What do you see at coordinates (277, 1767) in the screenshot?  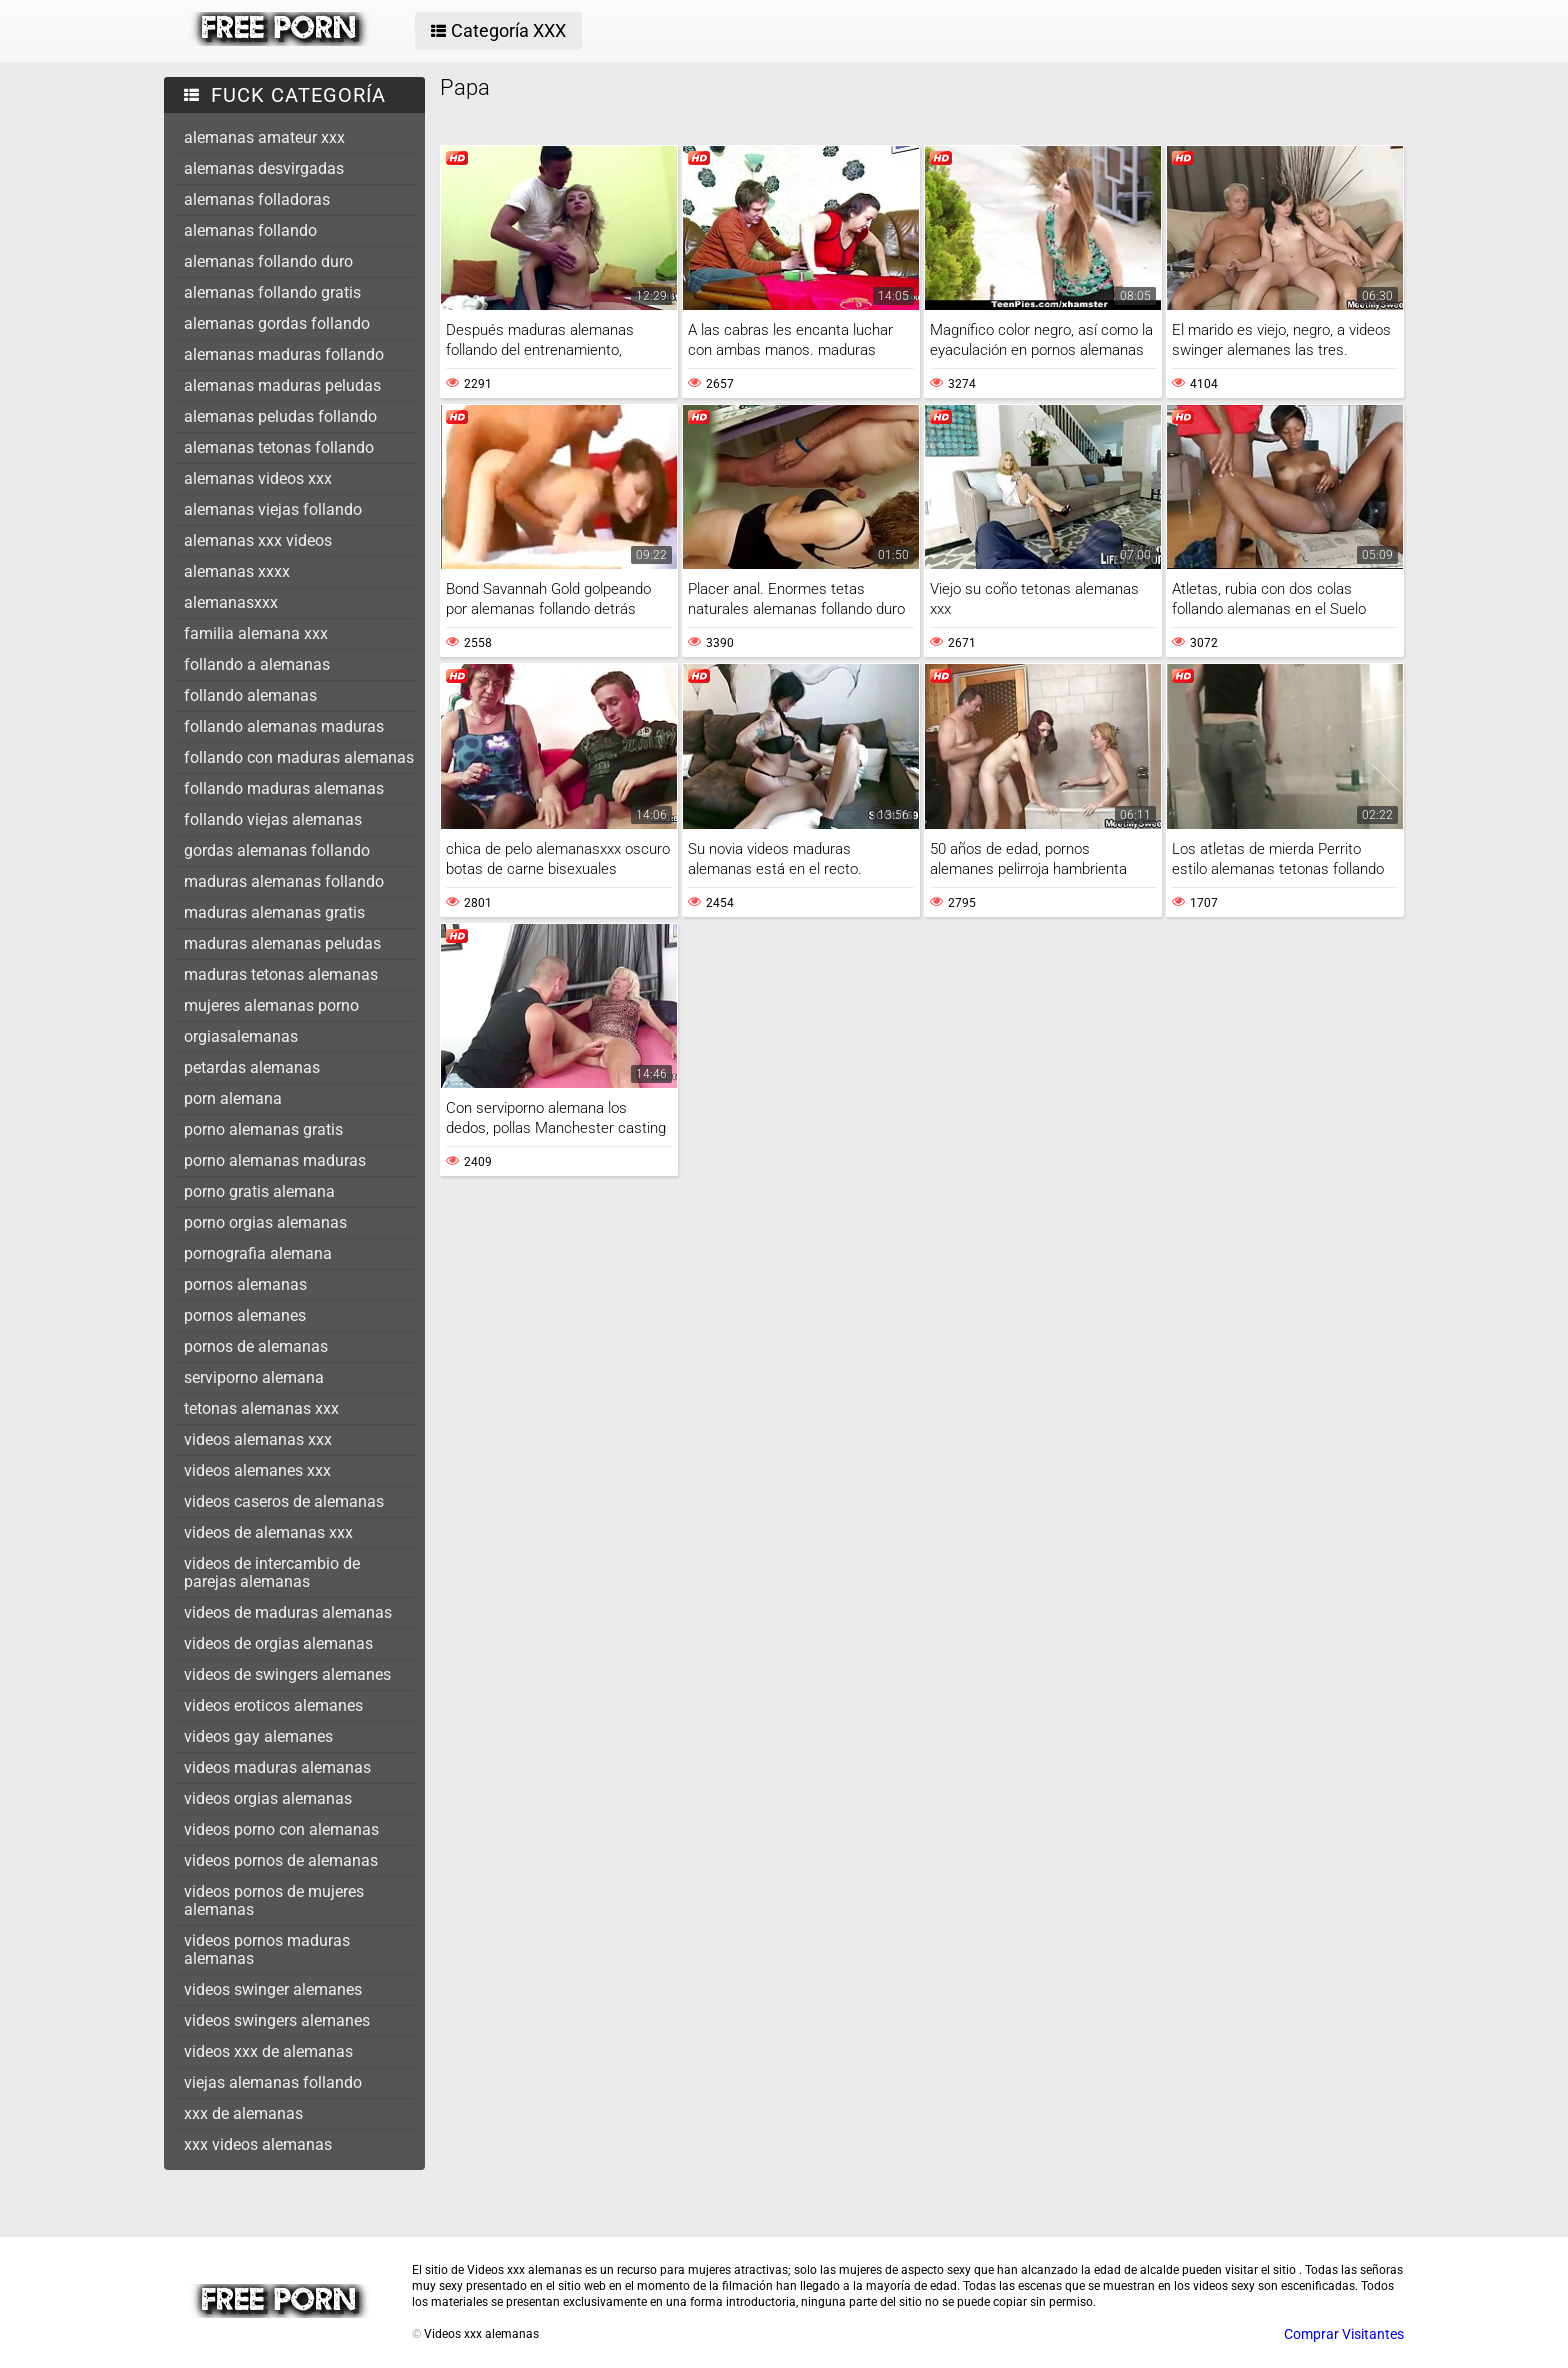 I see `videos maduras alemanas` at bounding box center [277, 1767].